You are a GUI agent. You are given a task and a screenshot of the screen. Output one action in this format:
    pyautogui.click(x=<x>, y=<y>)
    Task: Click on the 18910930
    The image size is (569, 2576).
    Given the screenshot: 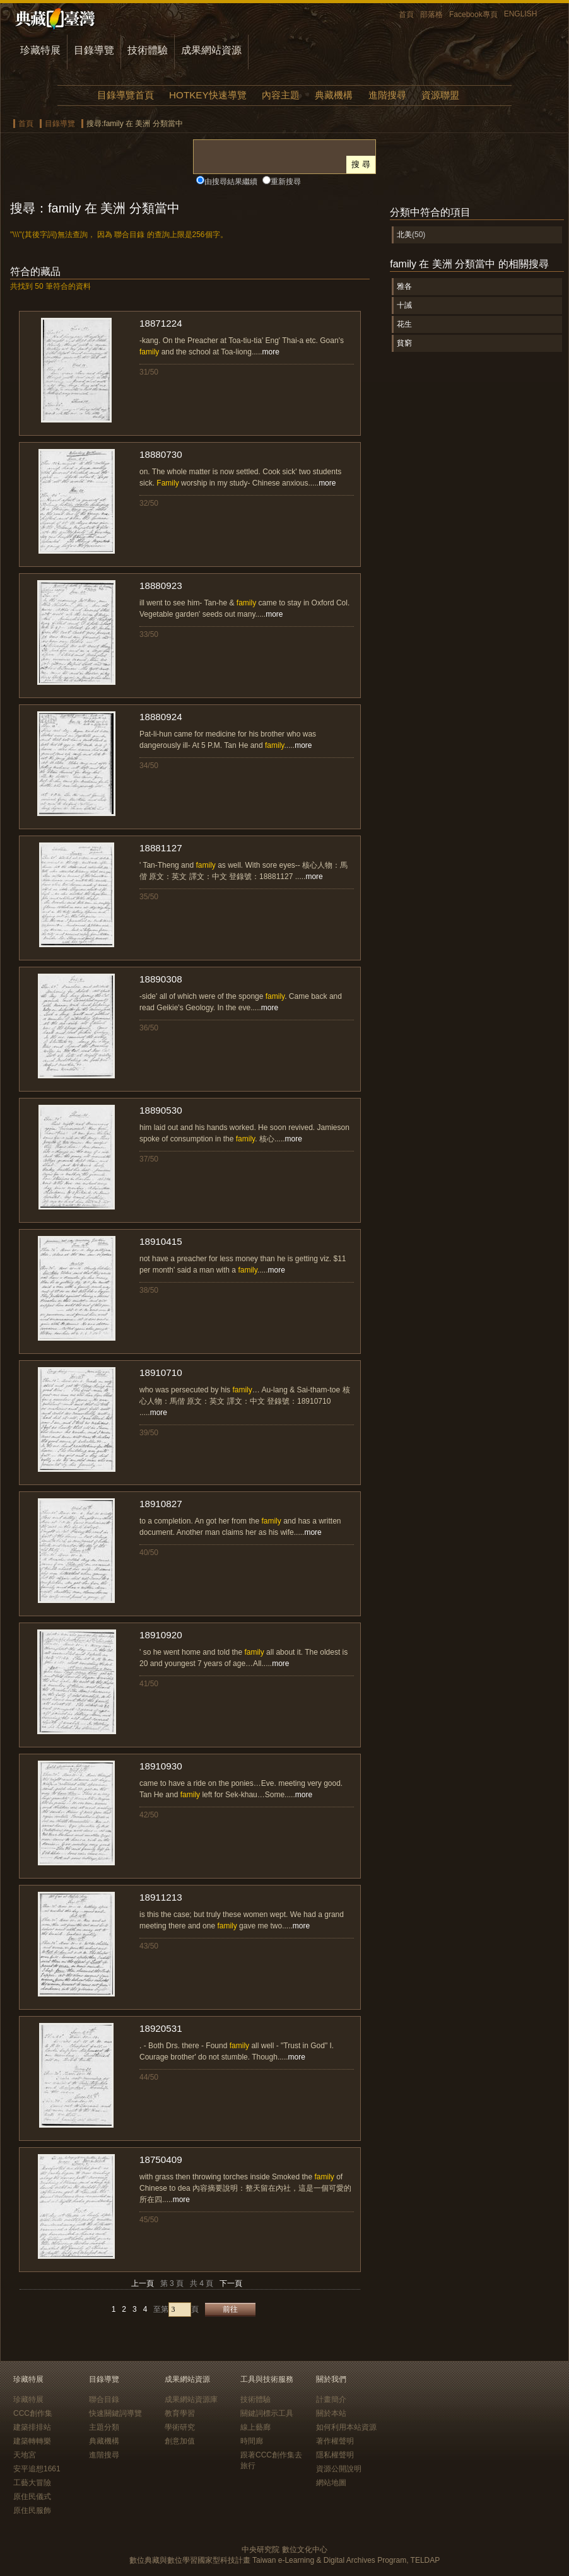 What is the action you would take?
    pyautogui.click(x=160, y=1766)
    